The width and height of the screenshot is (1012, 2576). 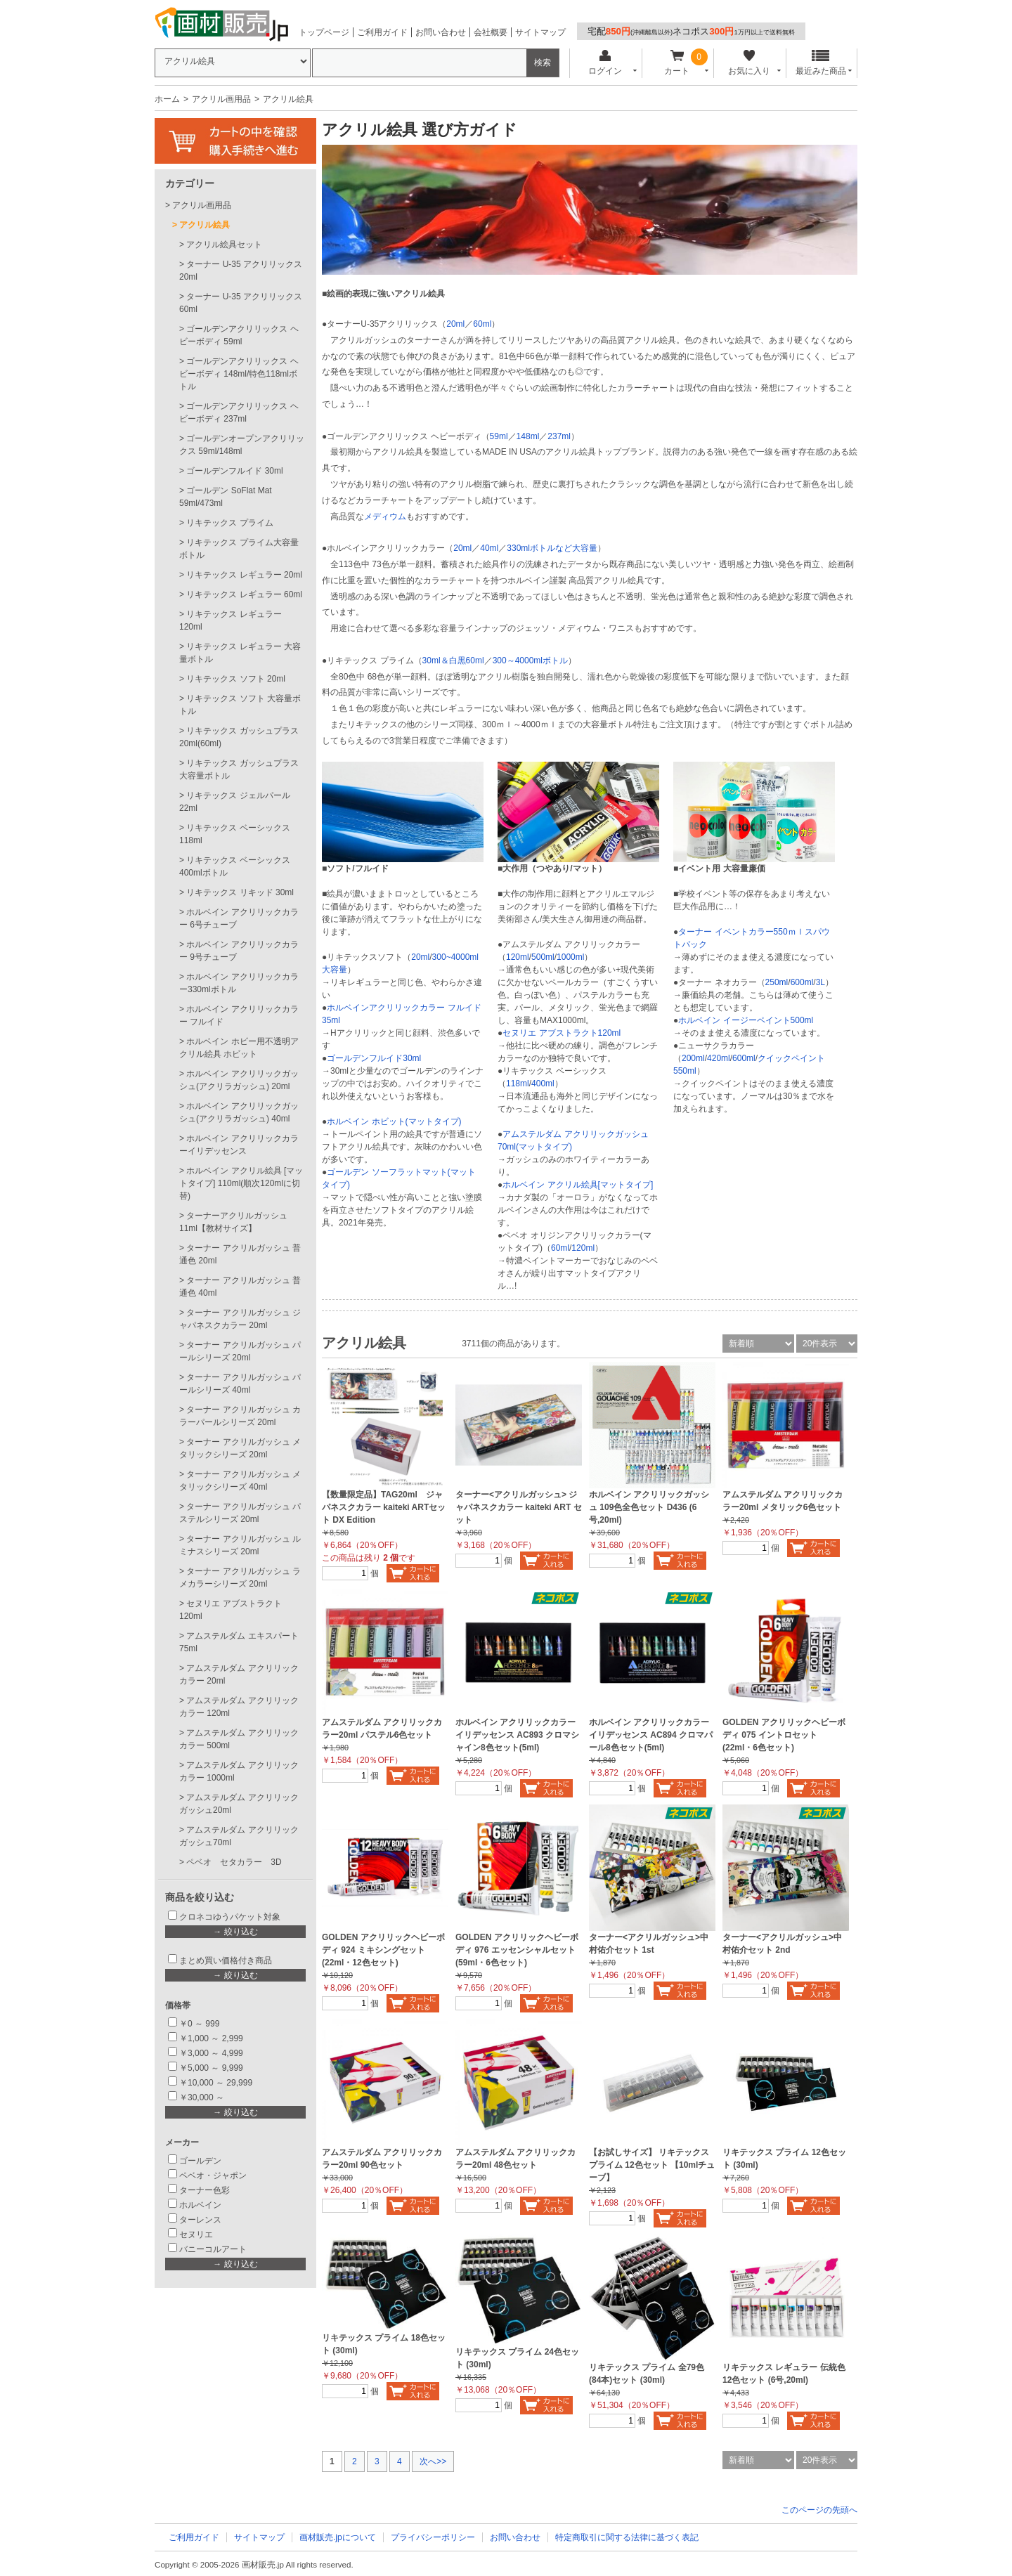 What do you see at coordinates (213, 2175) in the screenshot?
I see `ペベオ・ジャポン` at bounding box center [213, 2175].